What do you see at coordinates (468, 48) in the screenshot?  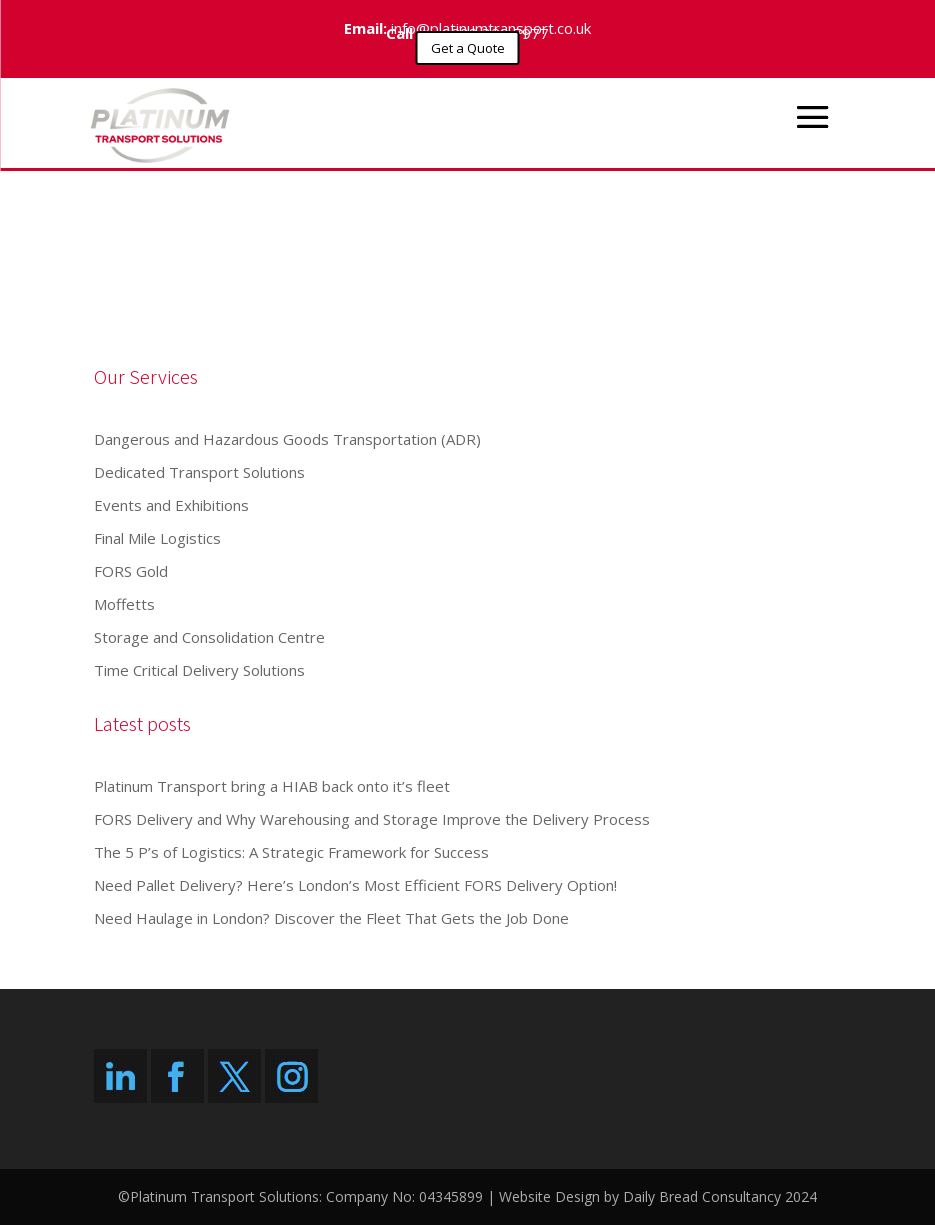 I see `Get a Quote` at bounding box center [468, 48].